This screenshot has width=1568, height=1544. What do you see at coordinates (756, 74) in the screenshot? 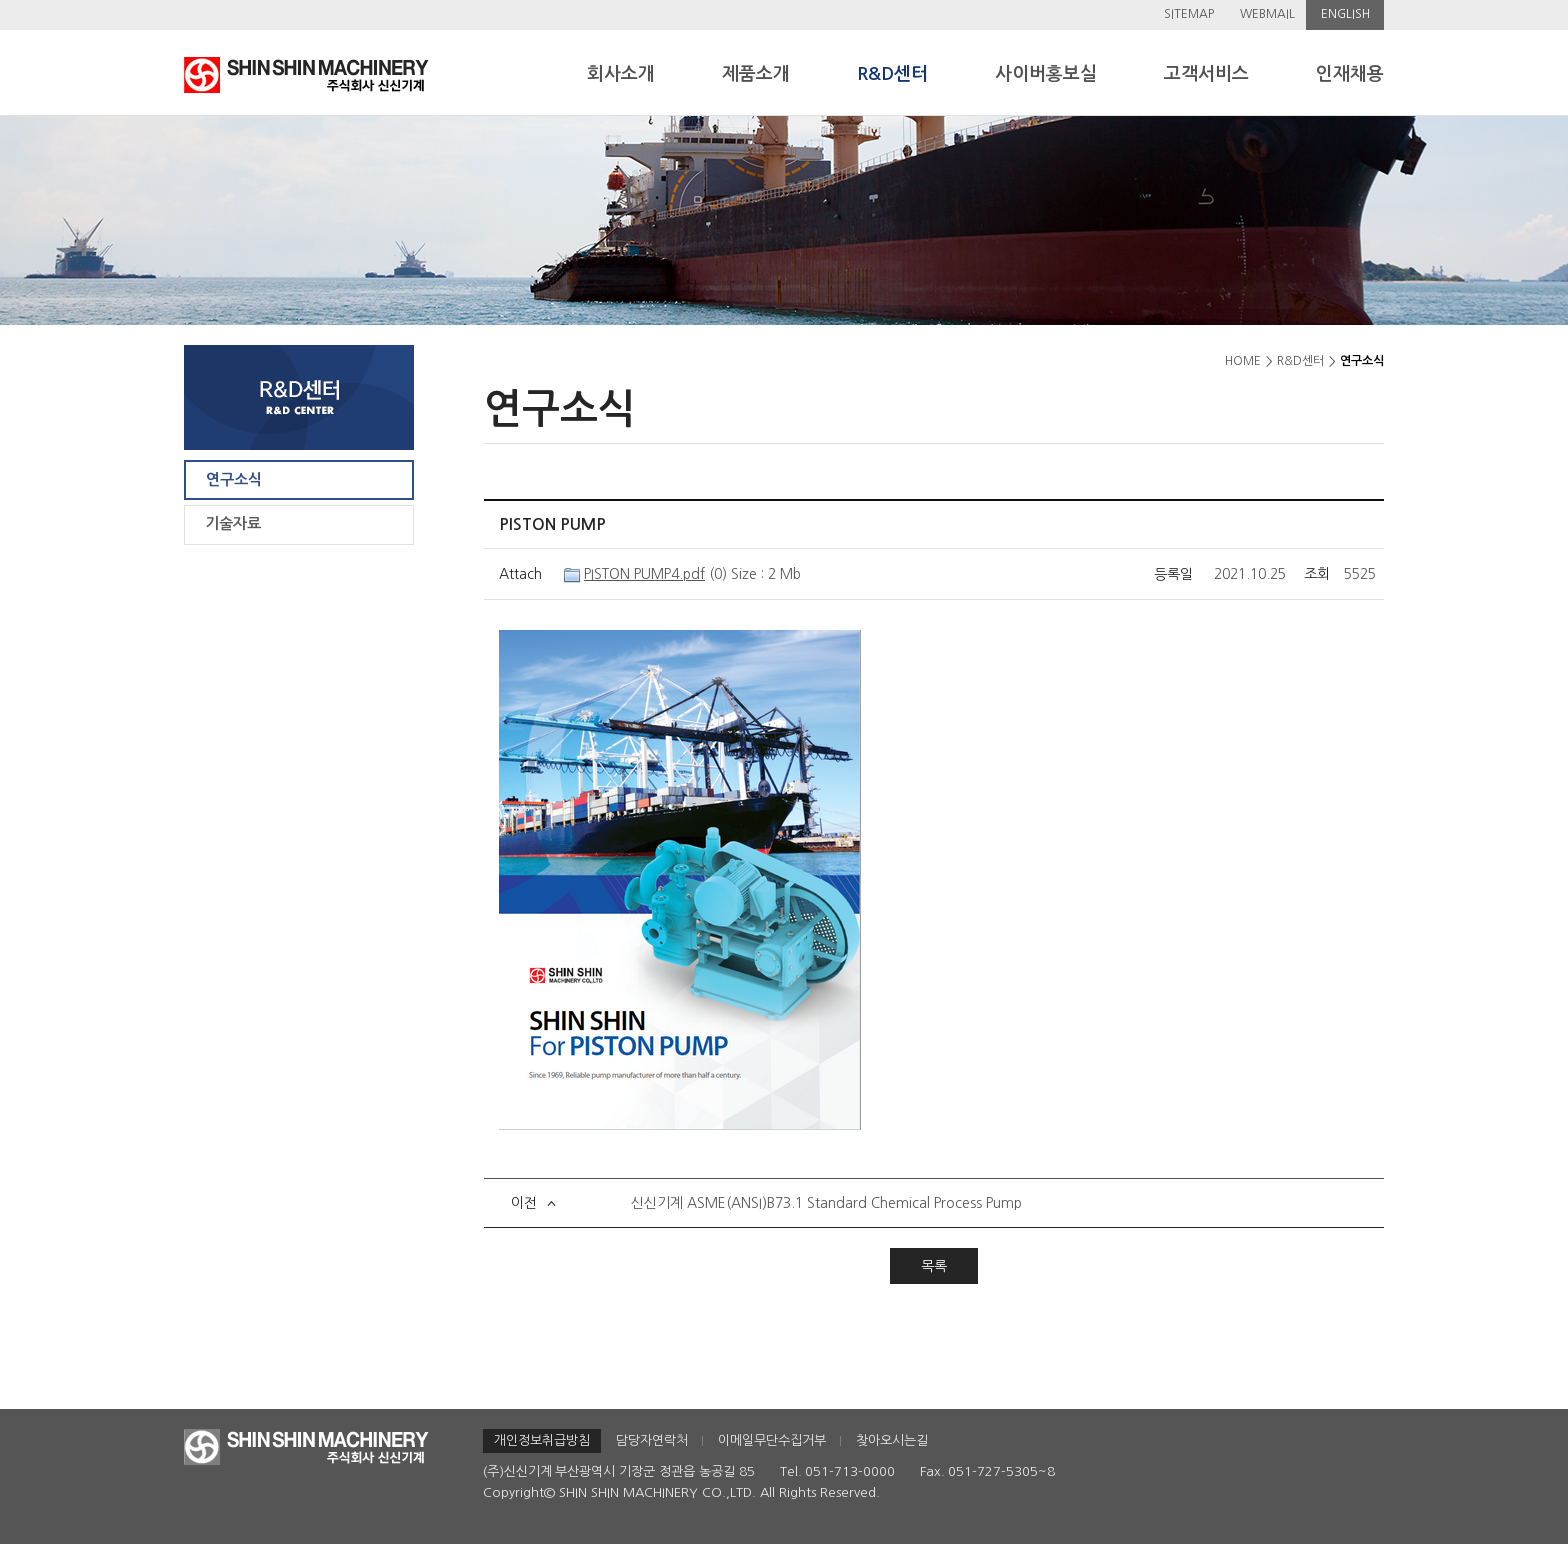
I see `제품소개` at bounding box center [756, 74].